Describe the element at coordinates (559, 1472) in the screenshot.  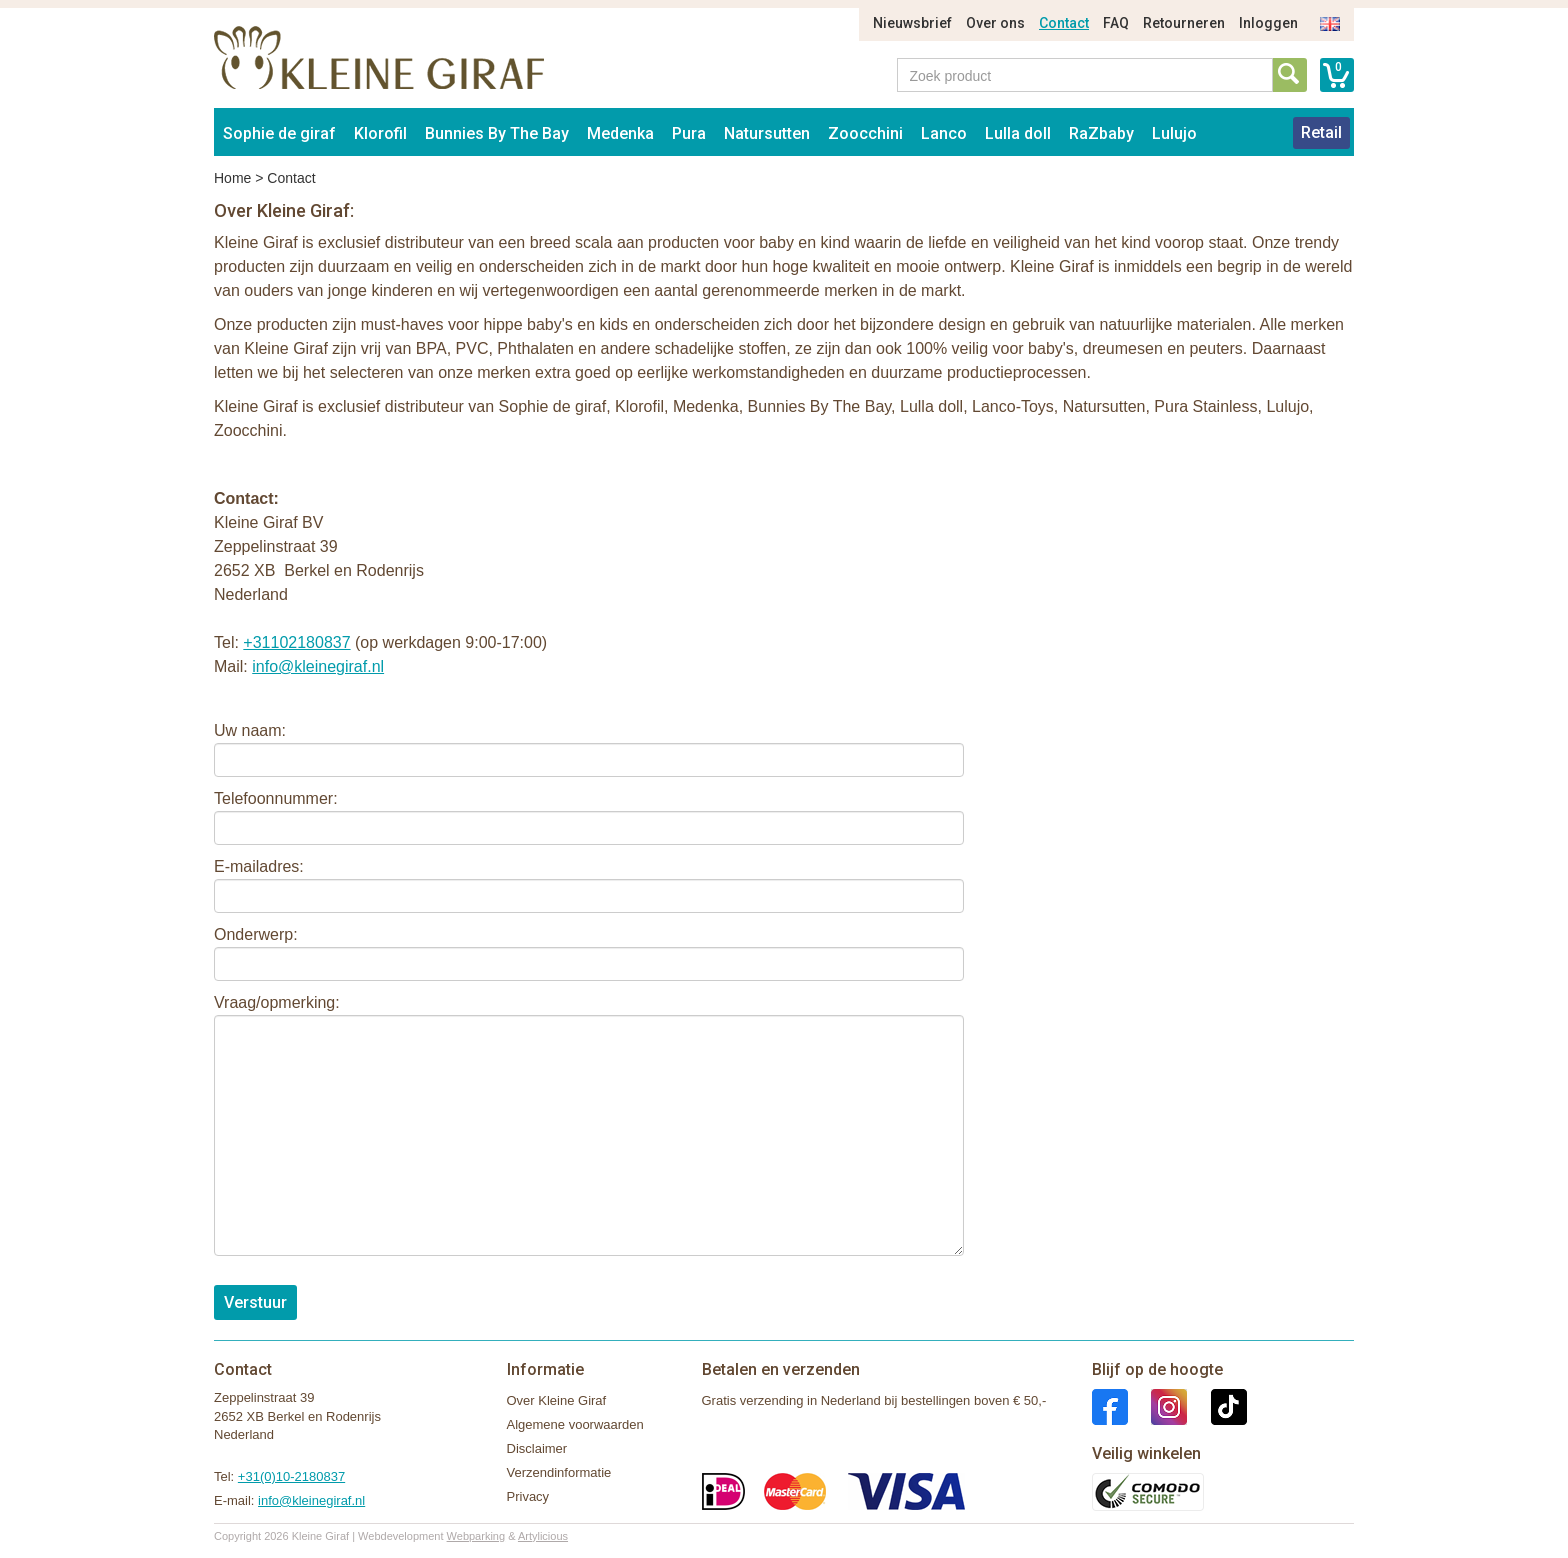
I see `Verzendinformatie` at that location.